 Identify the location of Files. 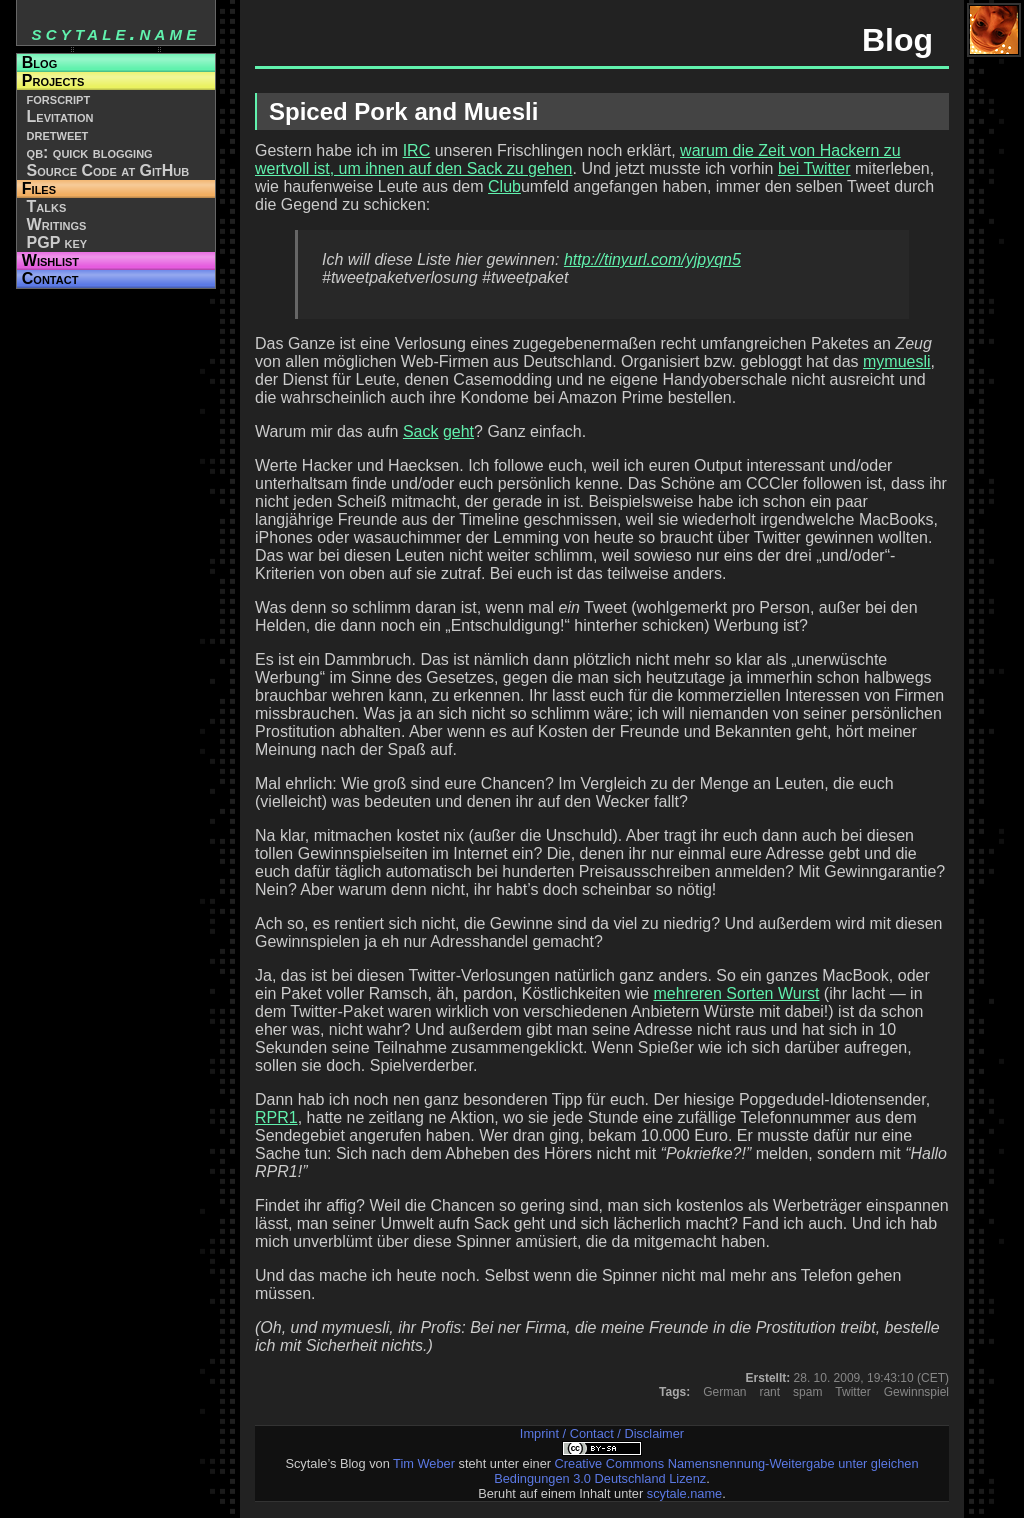
(39, 188).